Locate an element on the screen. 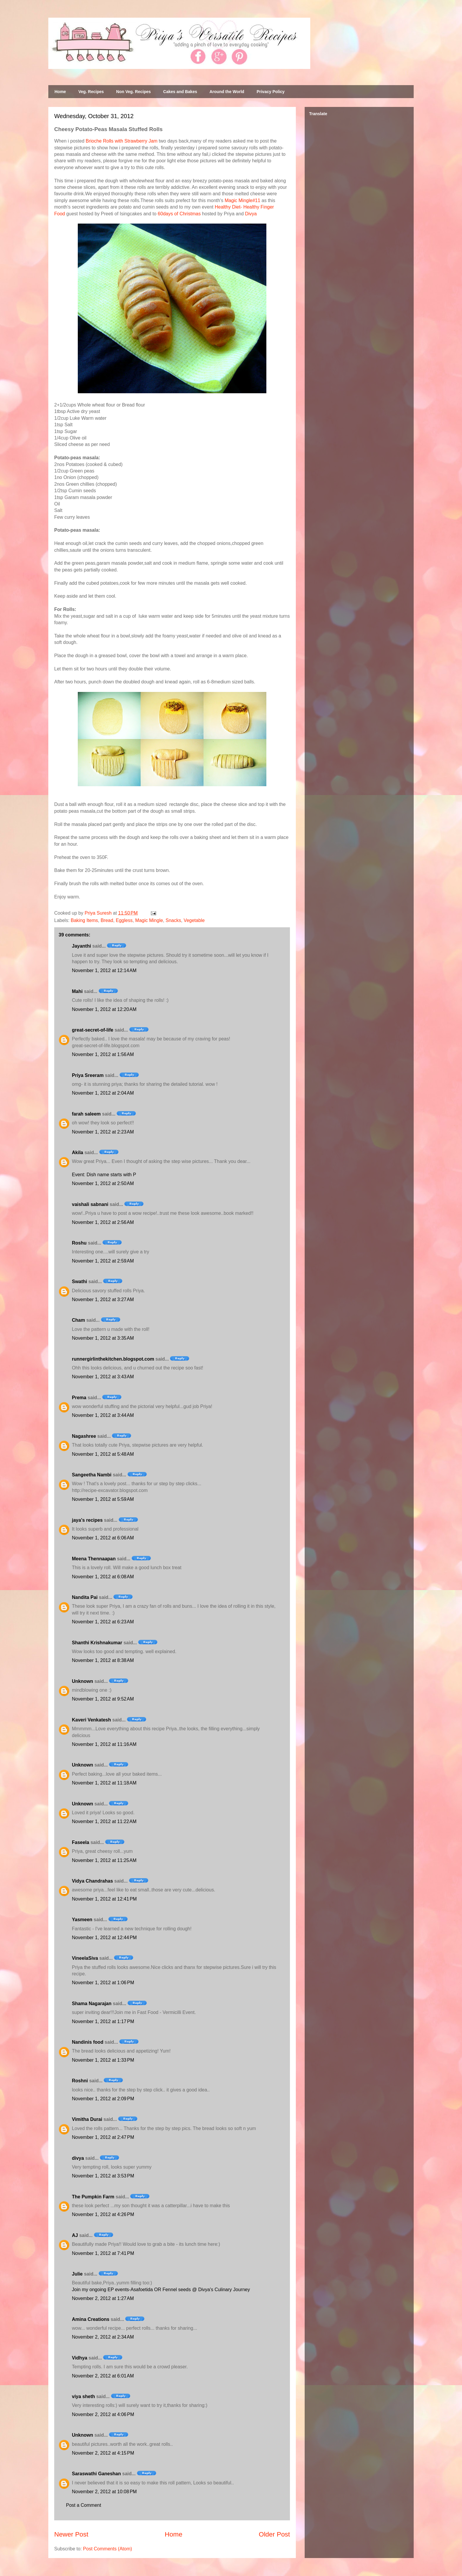 The height and width of the screenshot is (2576, 462). November 1, 2012 at 1:56 AM is located at coordinates (103, 1054).